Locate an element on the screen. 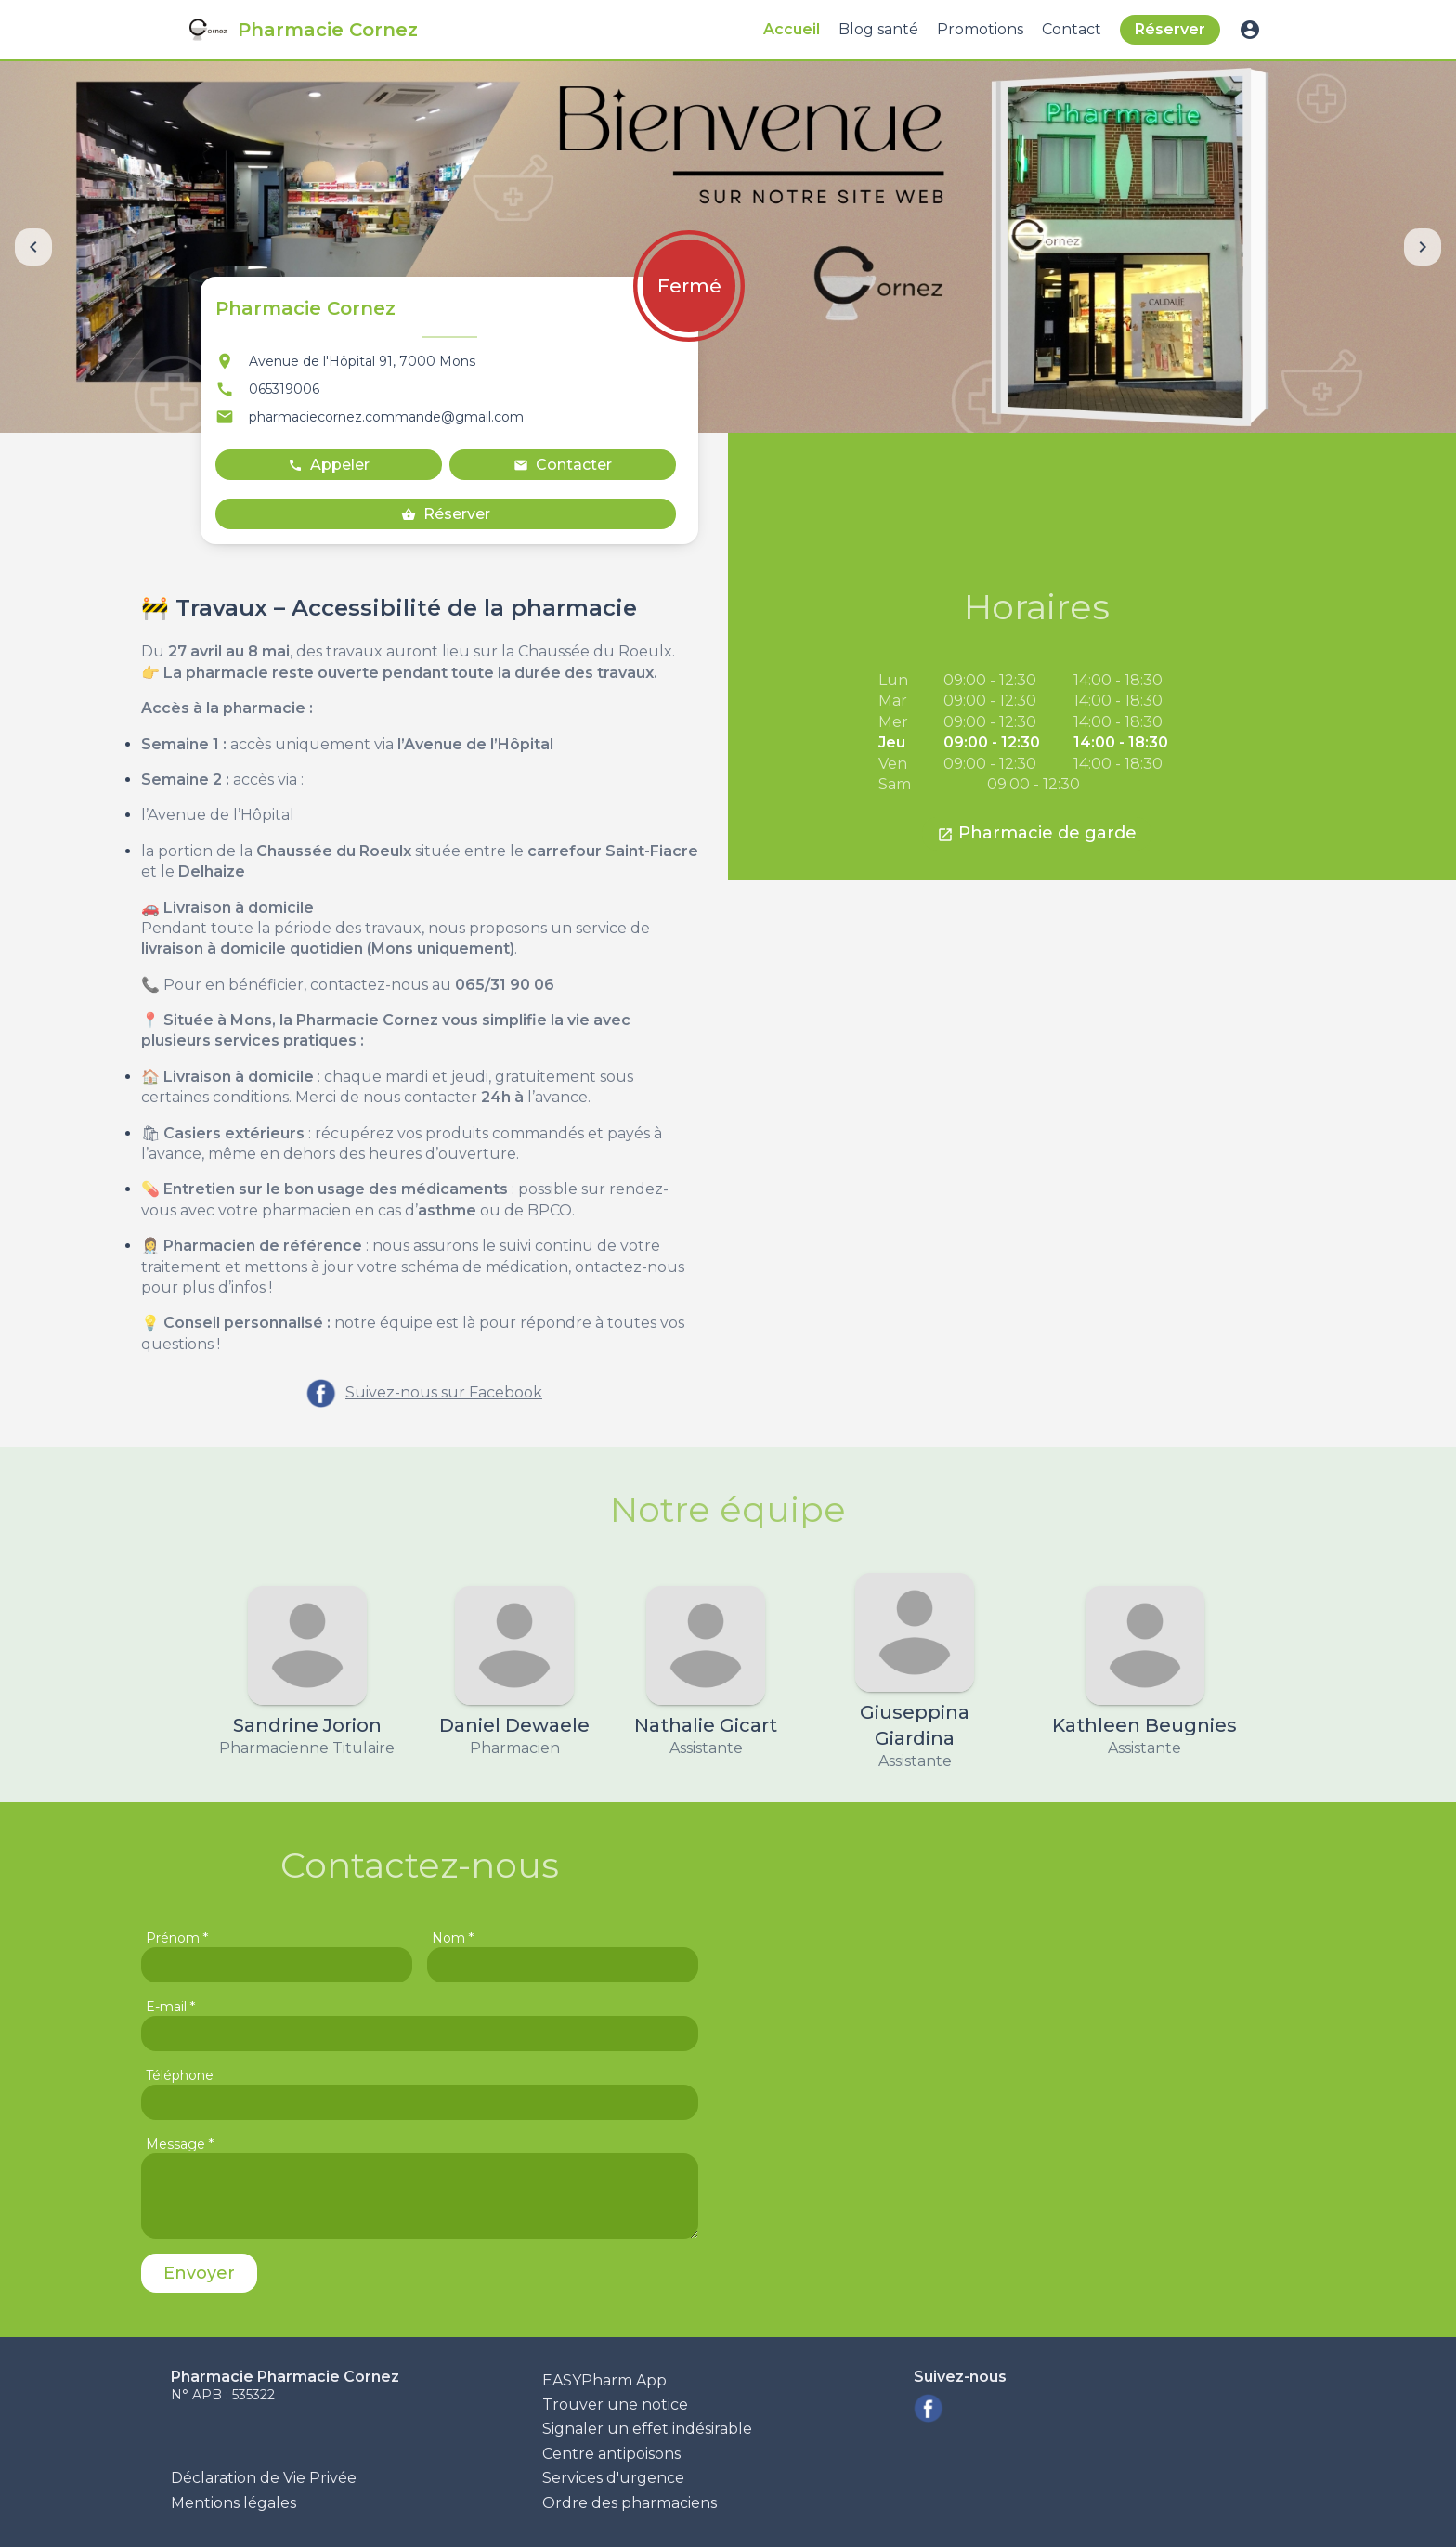 The image size is (1456, 2547). Réserver is located at coordinates (1170, 29).